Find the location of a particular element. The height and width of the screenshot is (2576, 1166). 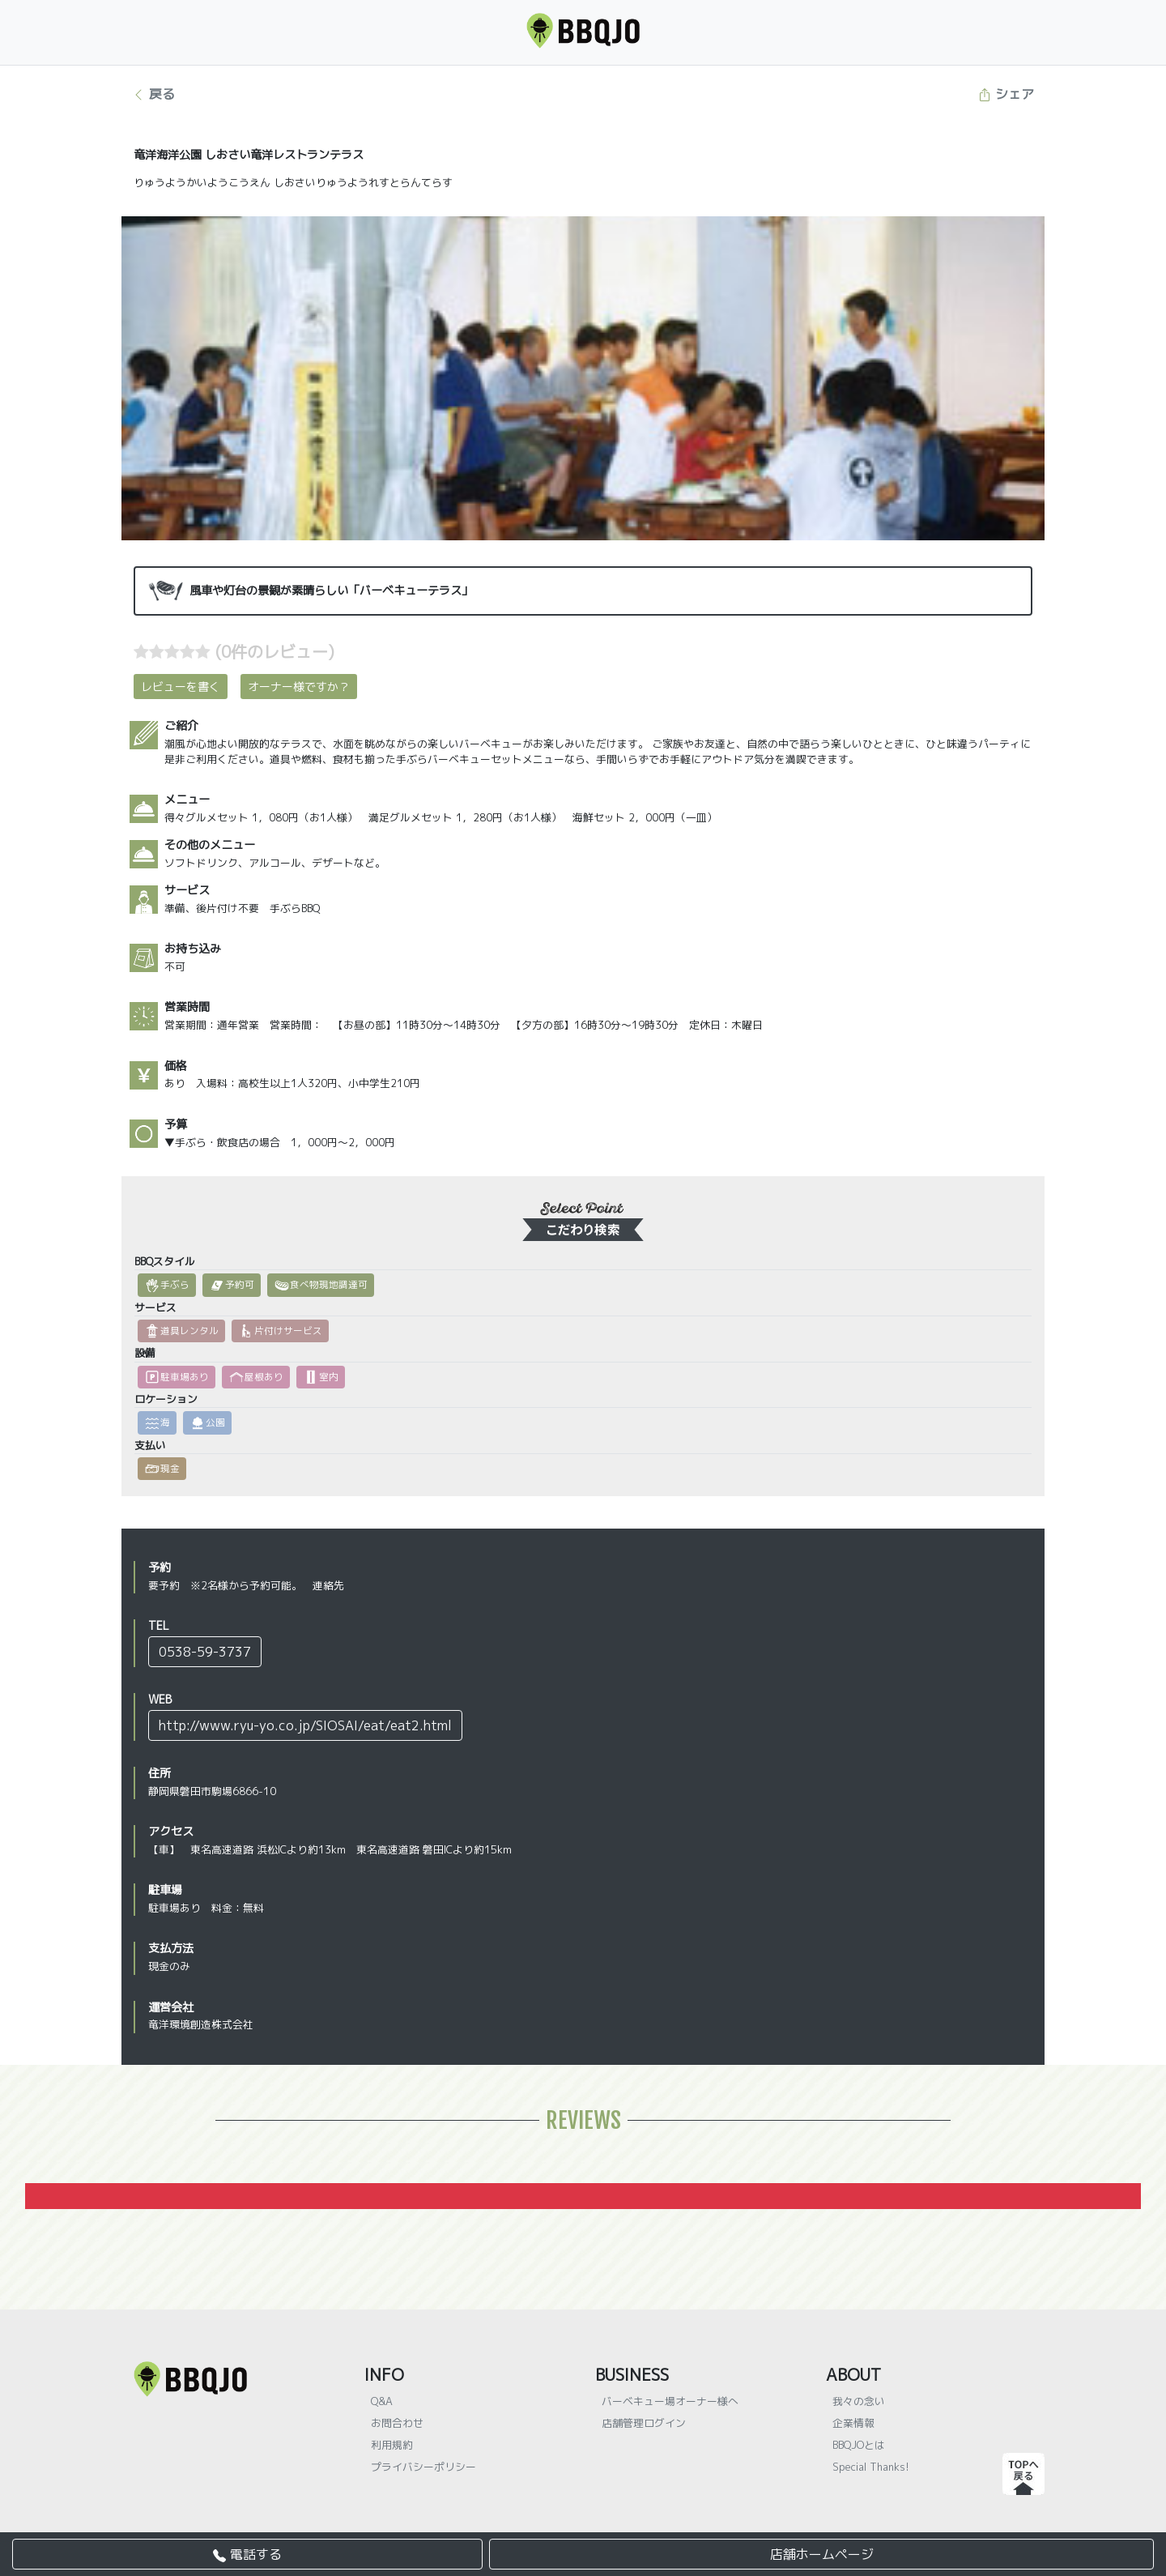

BBQJOとは is located at coordinates (858, 2444).